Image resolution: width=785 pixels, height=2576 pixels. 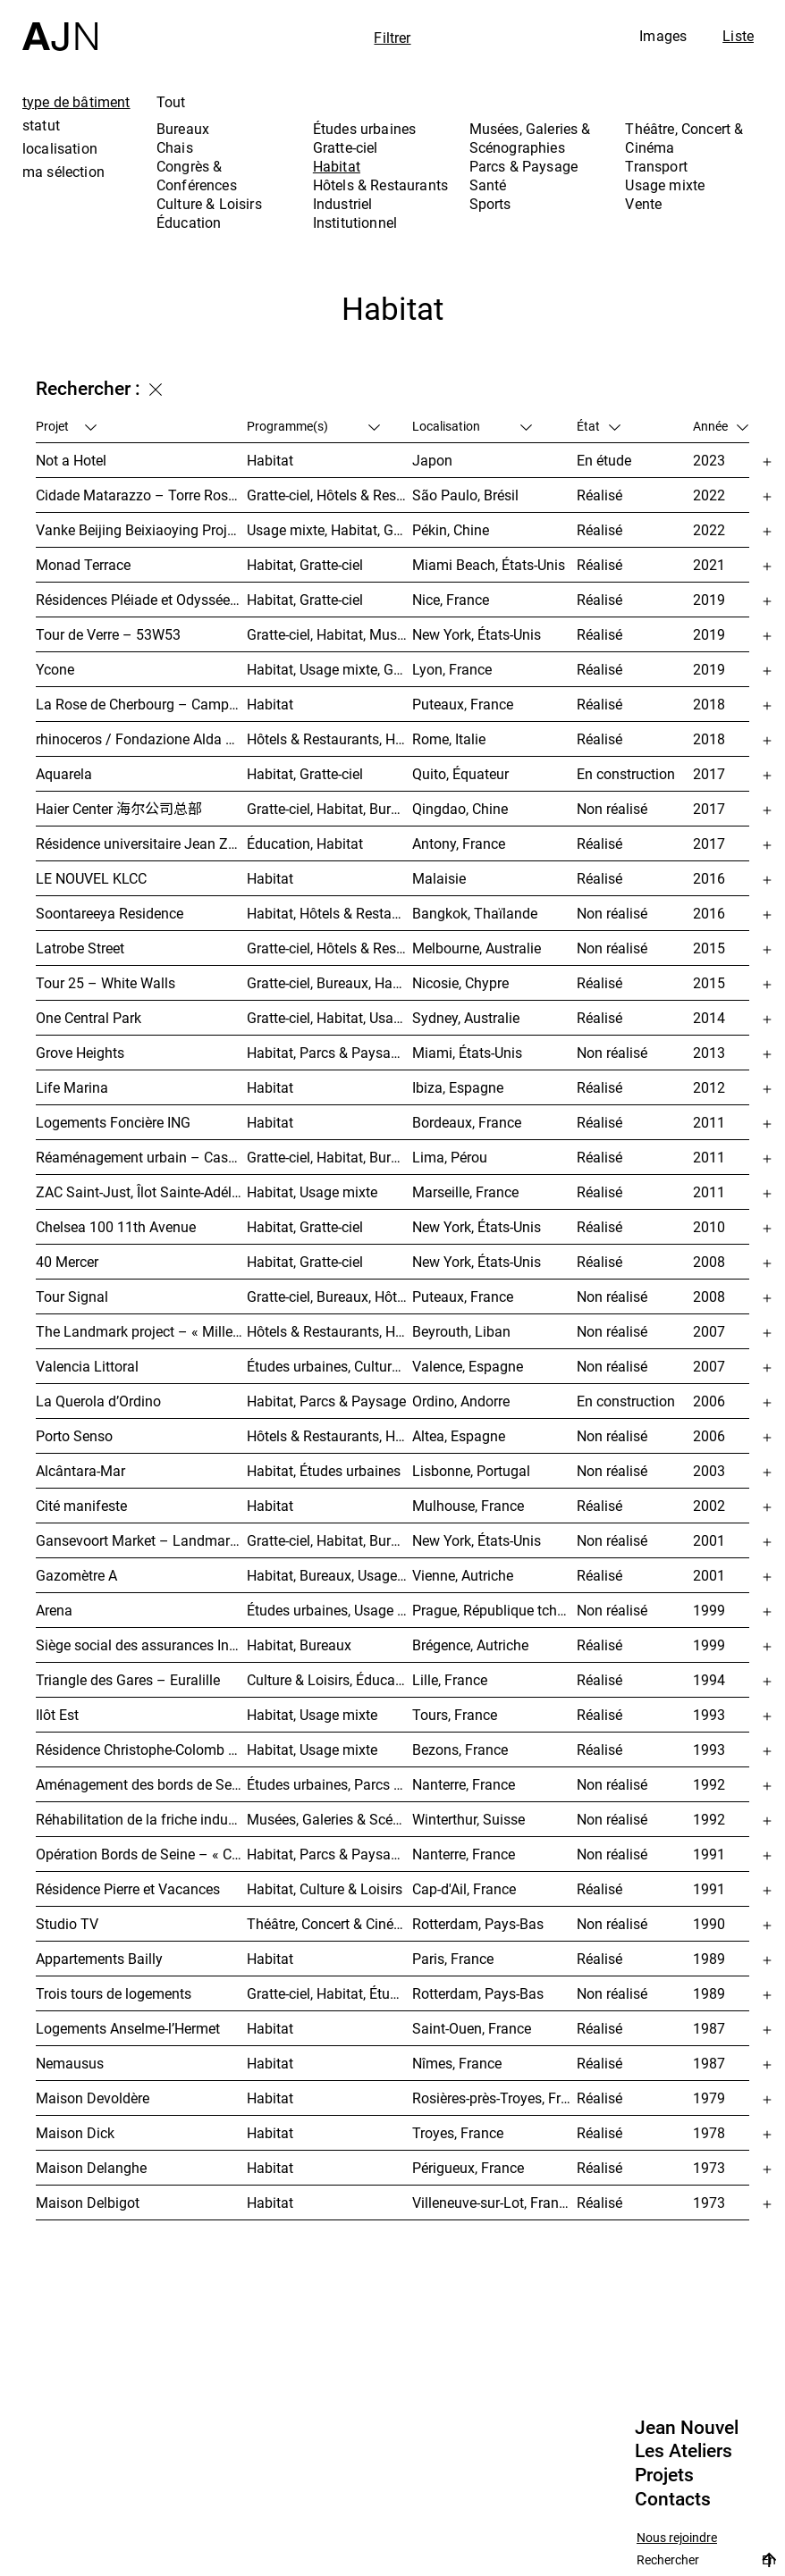 What do you see at coordinates (488, 185) in the screenshot?
I see `Santé` at bounding box center [488, 185].